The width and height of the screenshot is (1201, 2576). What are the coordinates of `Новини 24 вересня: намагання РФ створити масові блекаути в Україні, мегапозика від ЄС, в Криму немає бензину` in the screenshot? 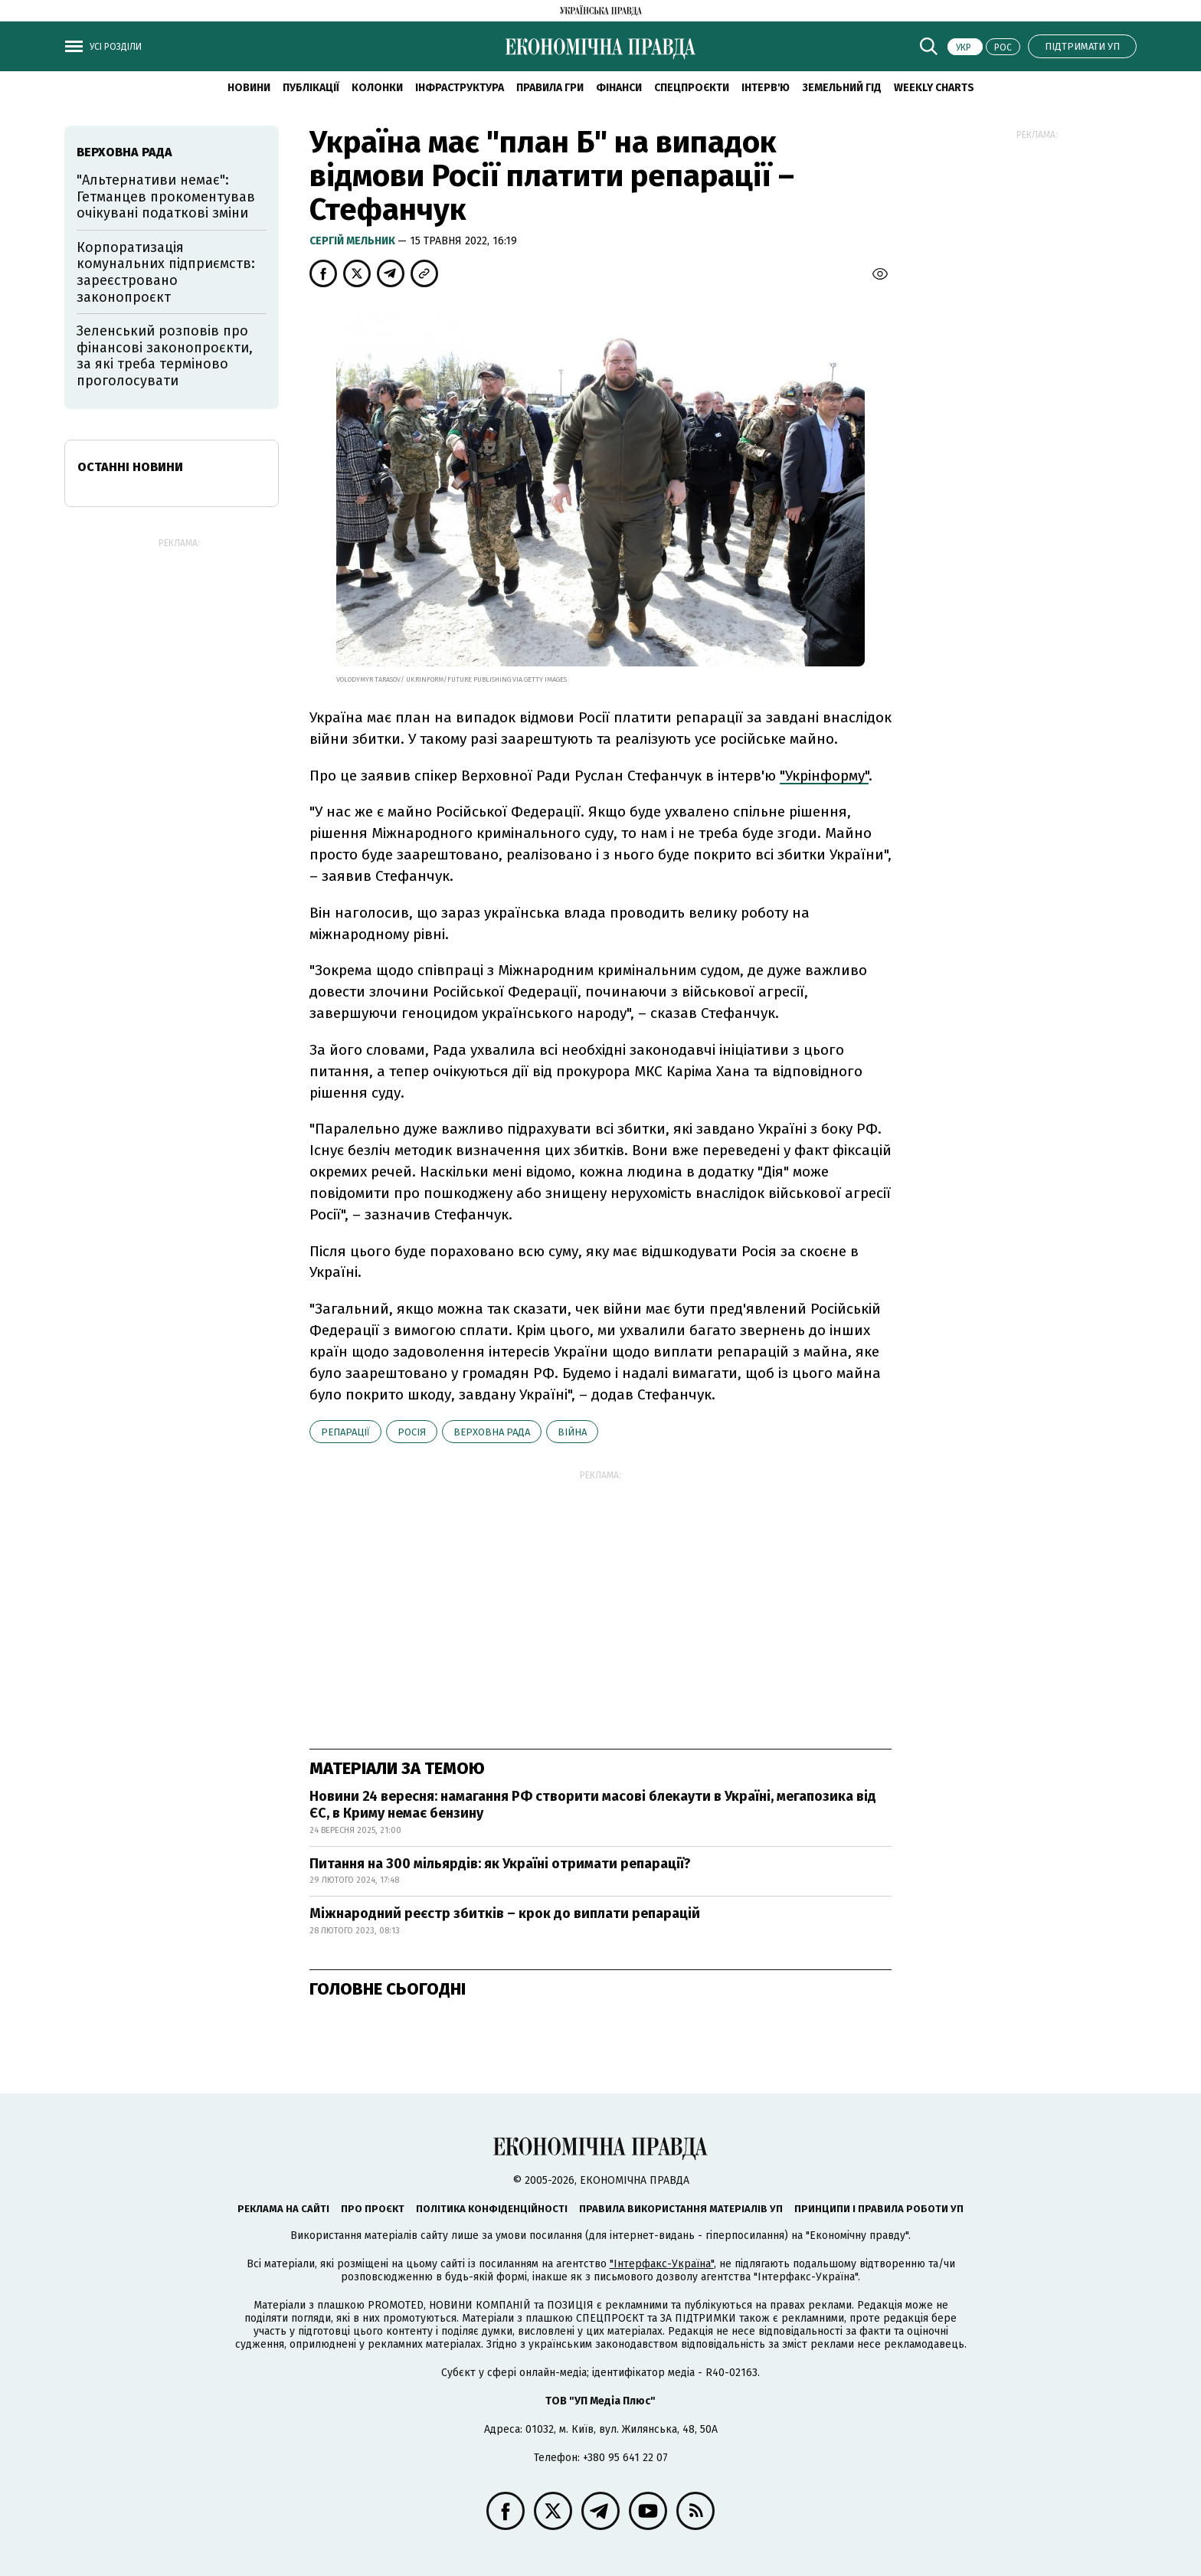 It's located at (592, 1805).